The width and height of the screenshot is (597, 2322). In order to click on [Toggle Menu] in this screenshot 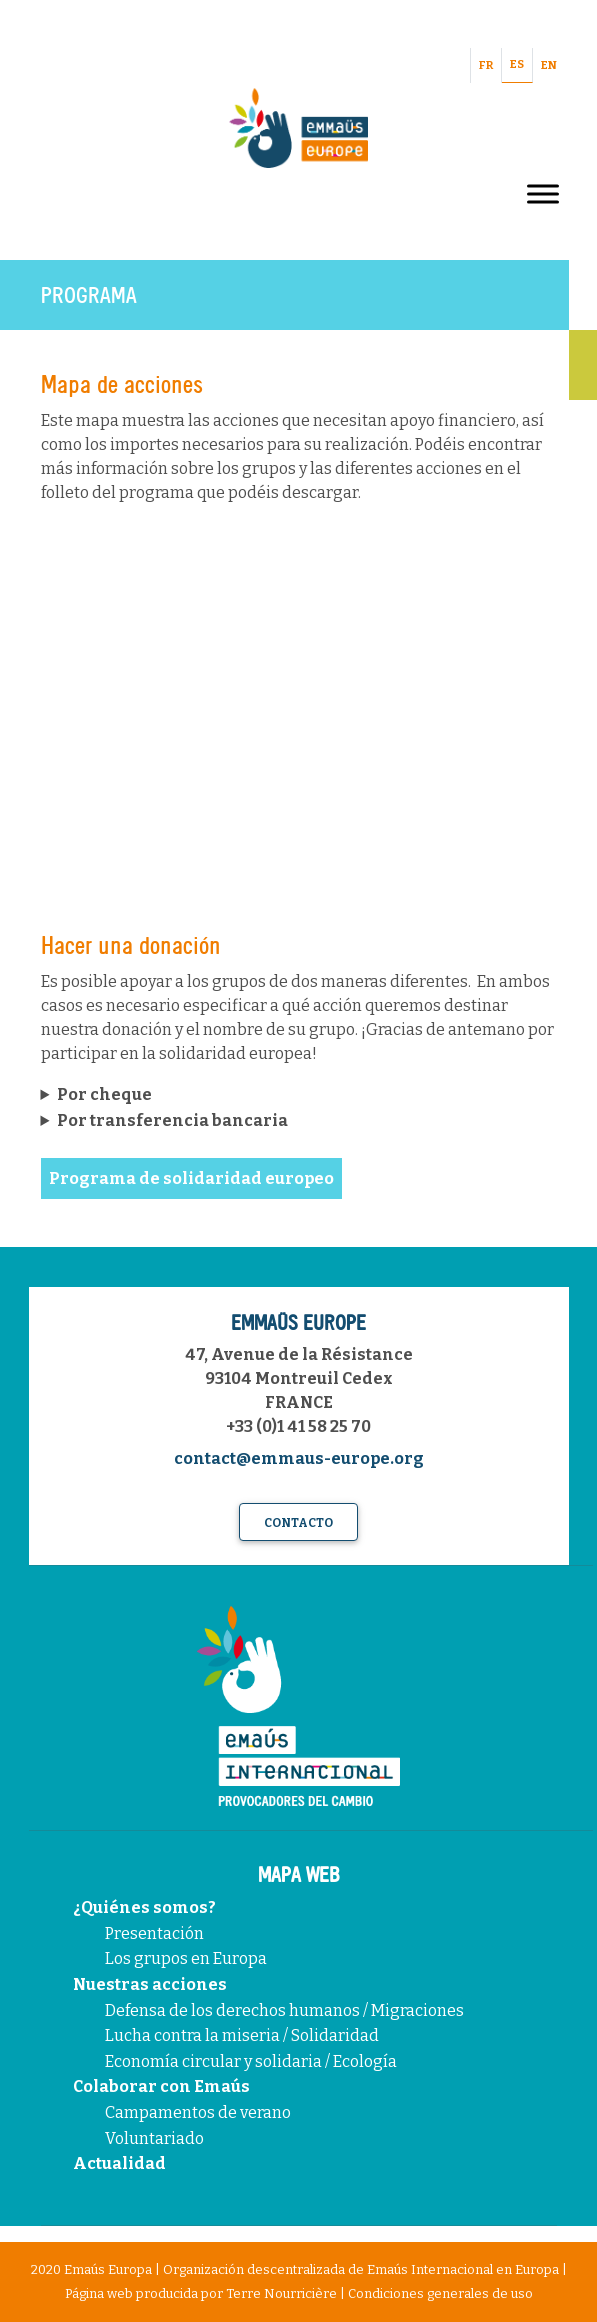, I will do `click(543, 193)`.